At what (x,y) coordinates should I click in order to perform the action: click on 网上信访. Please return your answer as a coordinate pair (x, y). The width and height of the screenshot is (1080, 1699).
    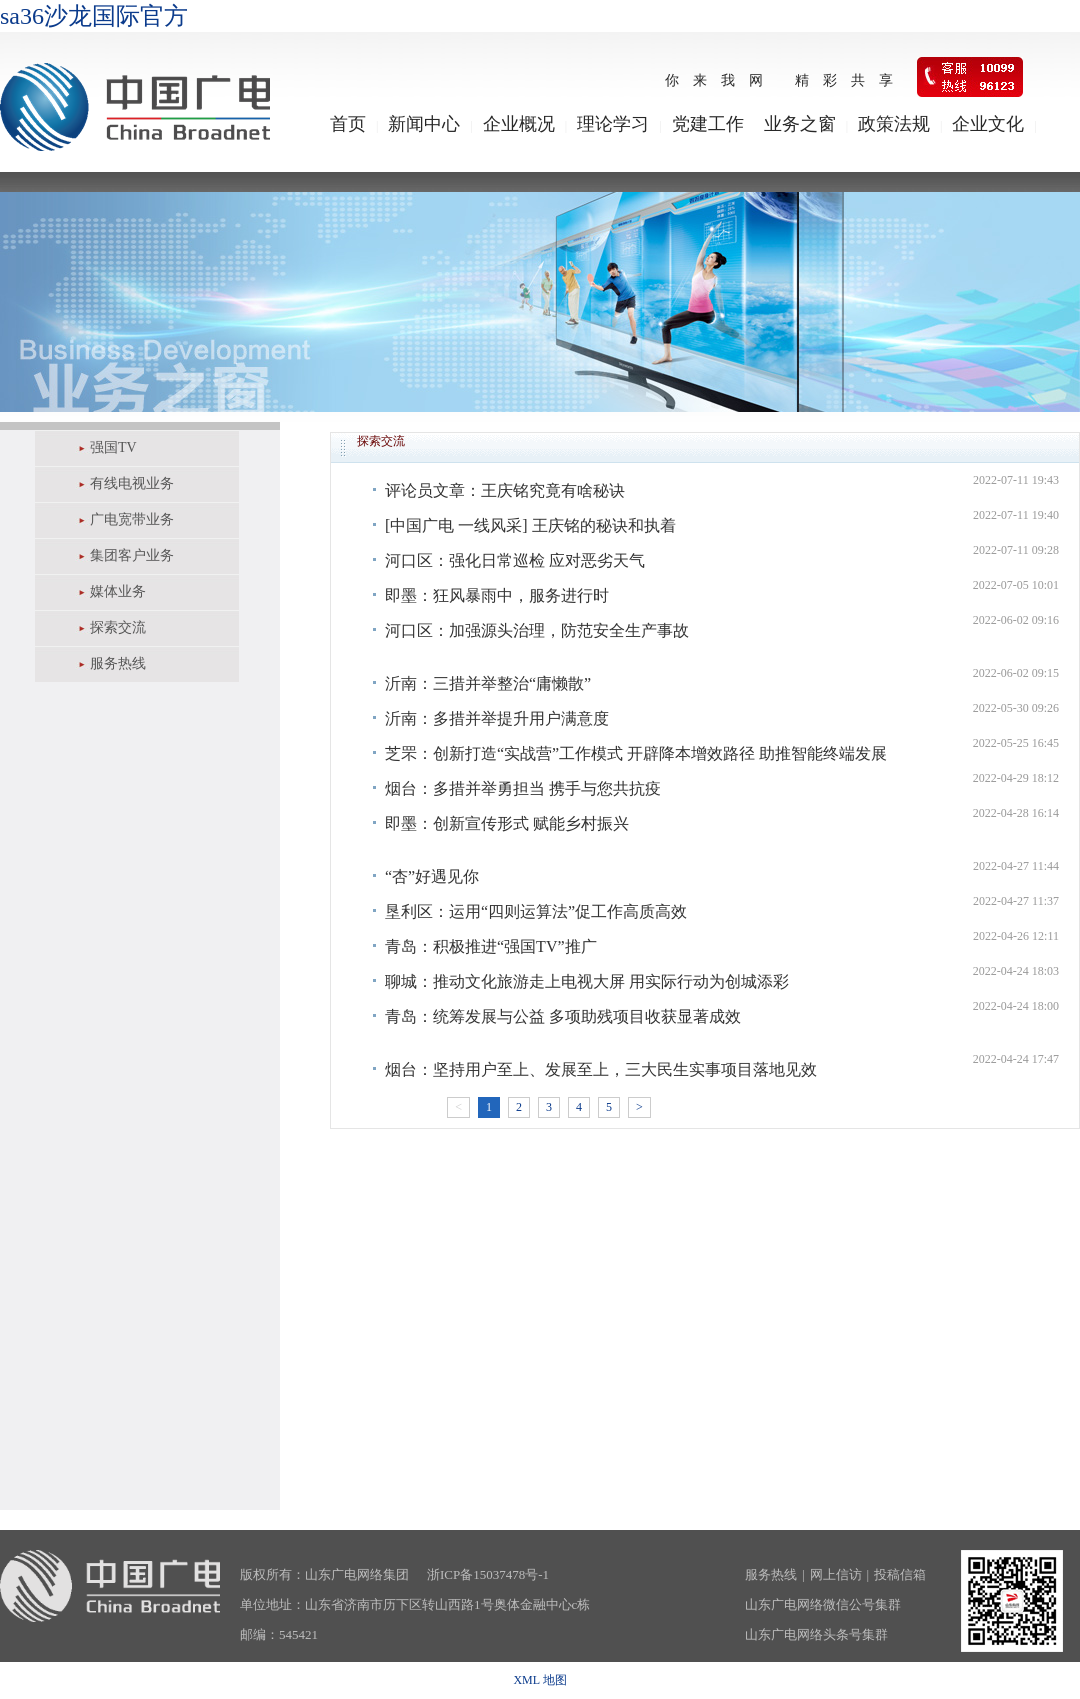
    Looking at the image, I should click on (836, 1574).